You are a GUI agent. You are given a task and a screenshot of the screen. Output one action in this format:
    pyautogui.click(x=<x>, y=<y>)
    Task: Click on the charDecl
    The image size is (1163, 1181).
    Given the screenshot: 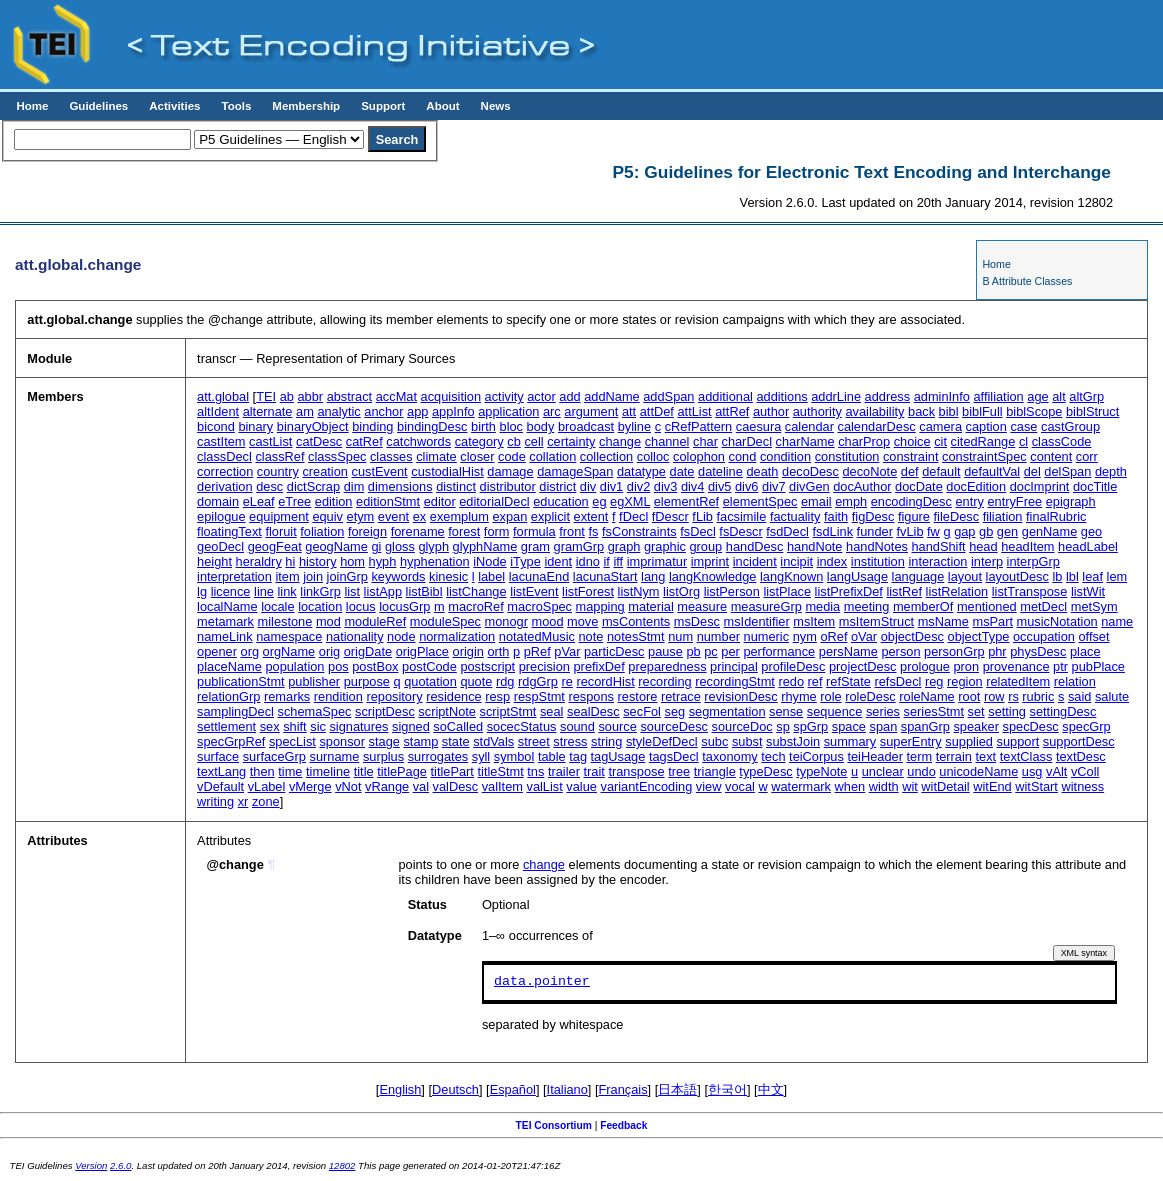 What is the action you would take?
    pyautogui.click(x=746, y=441)
    